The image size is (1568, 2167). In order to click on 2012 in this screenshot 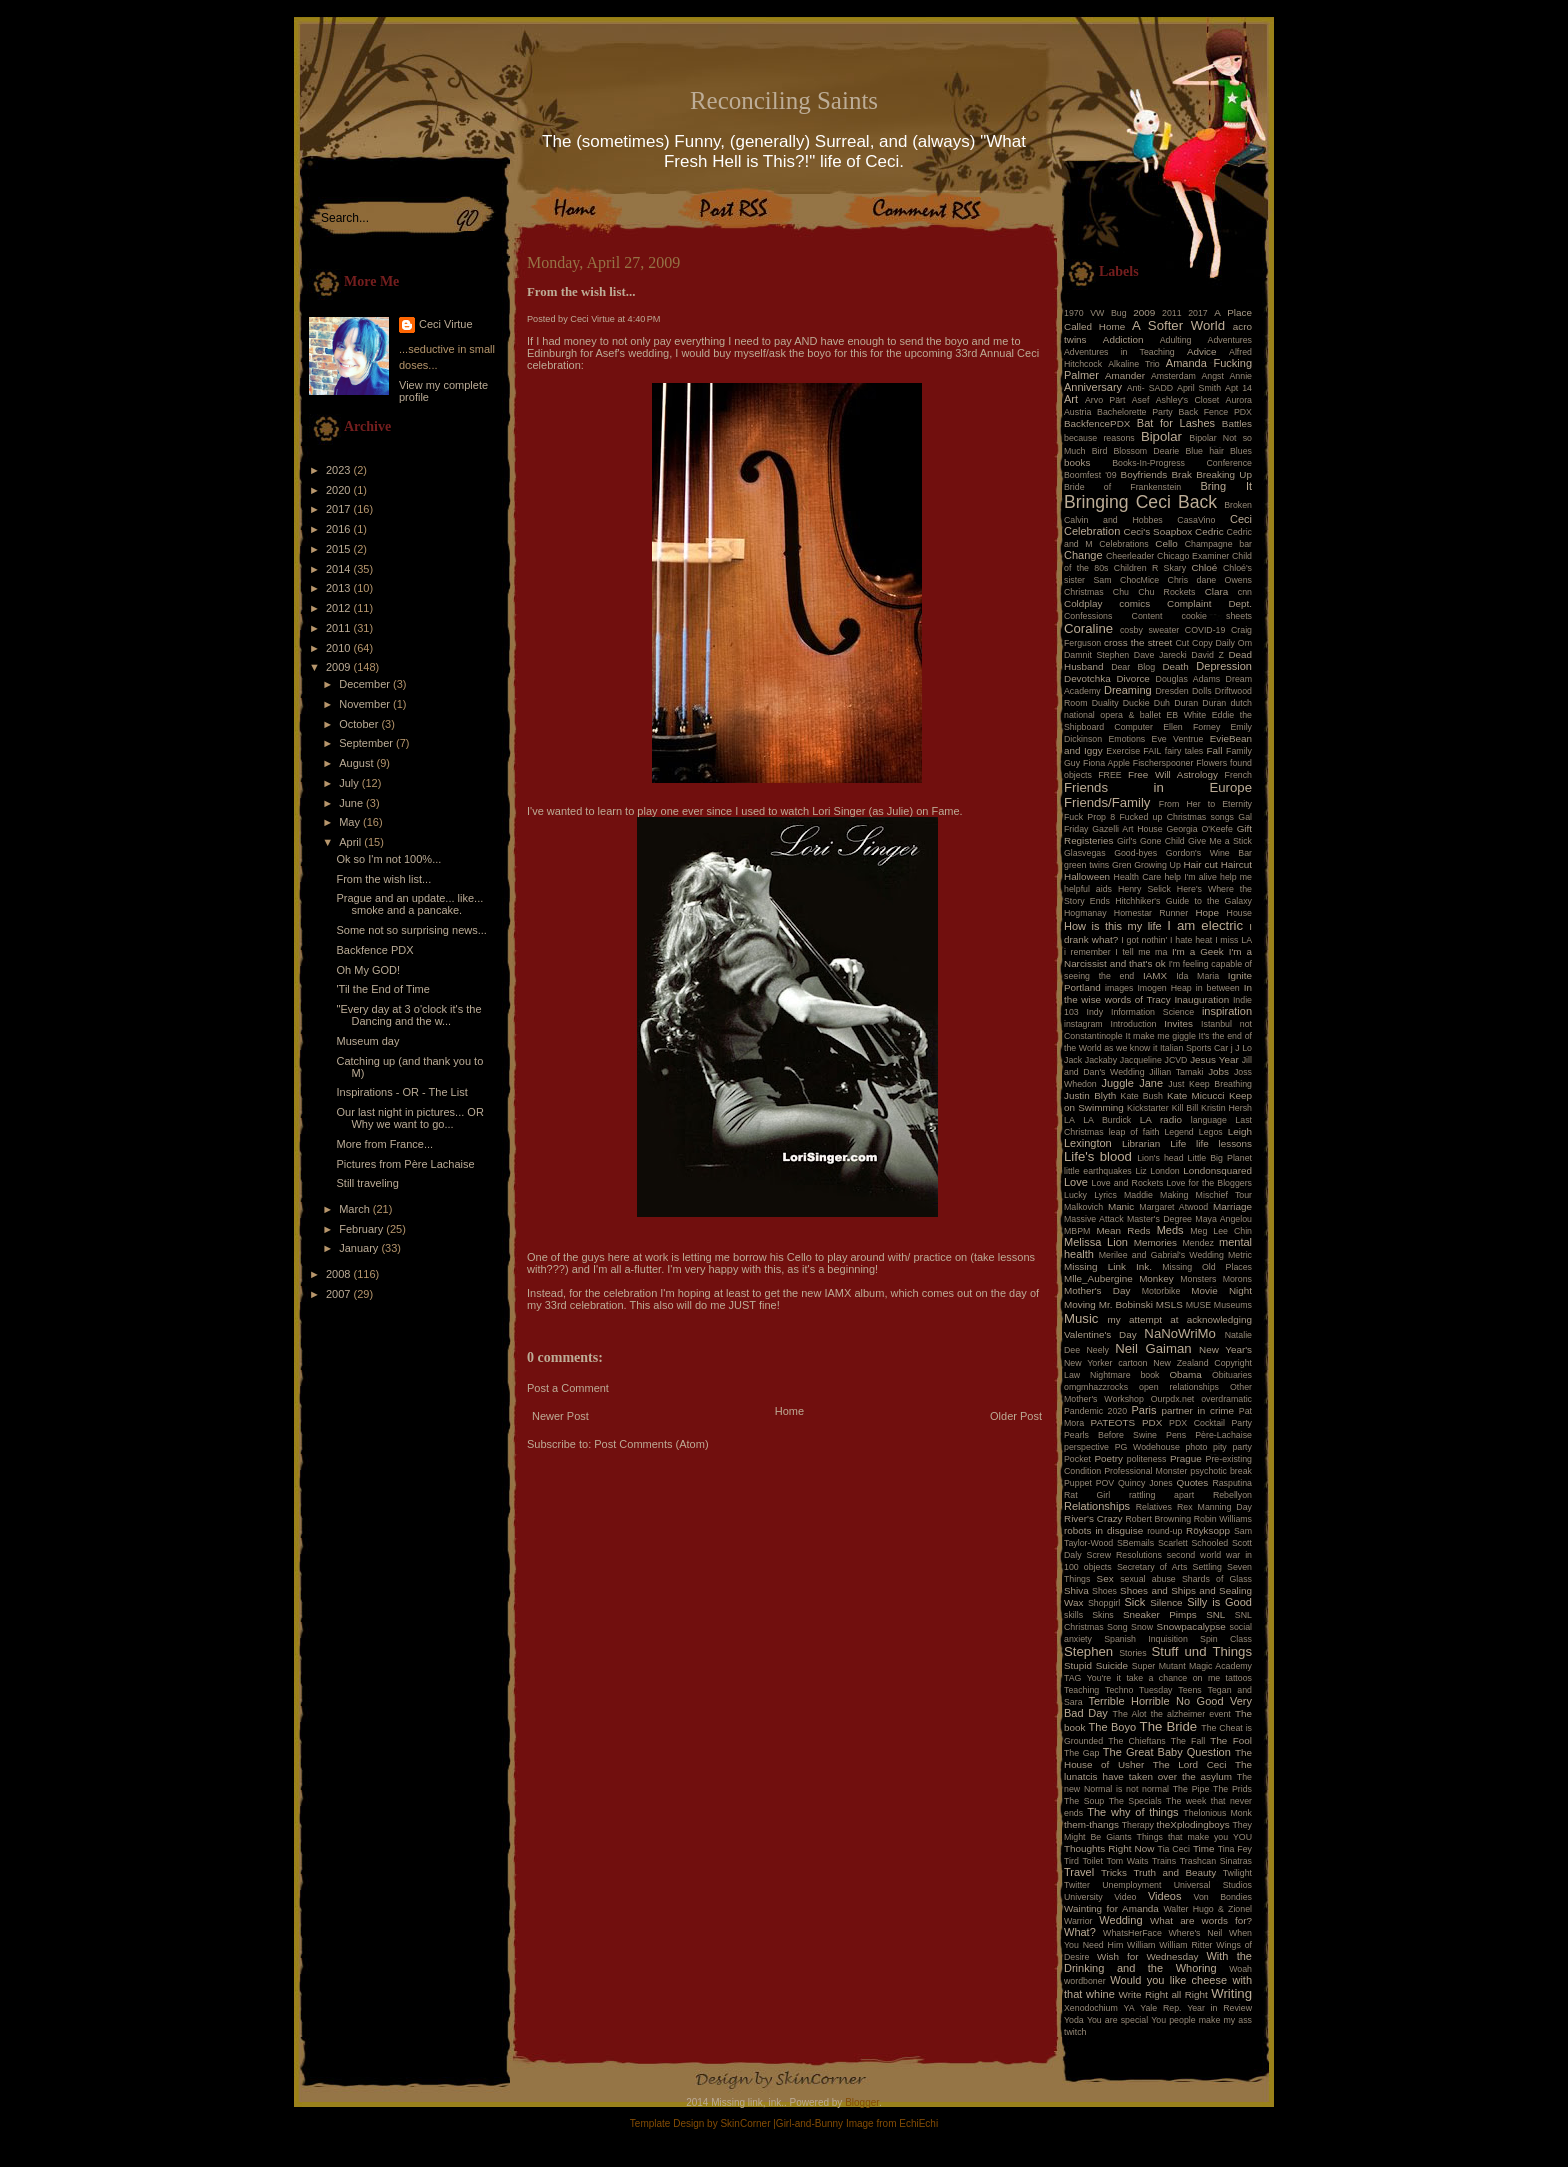, I will do `click(340, 608)`.